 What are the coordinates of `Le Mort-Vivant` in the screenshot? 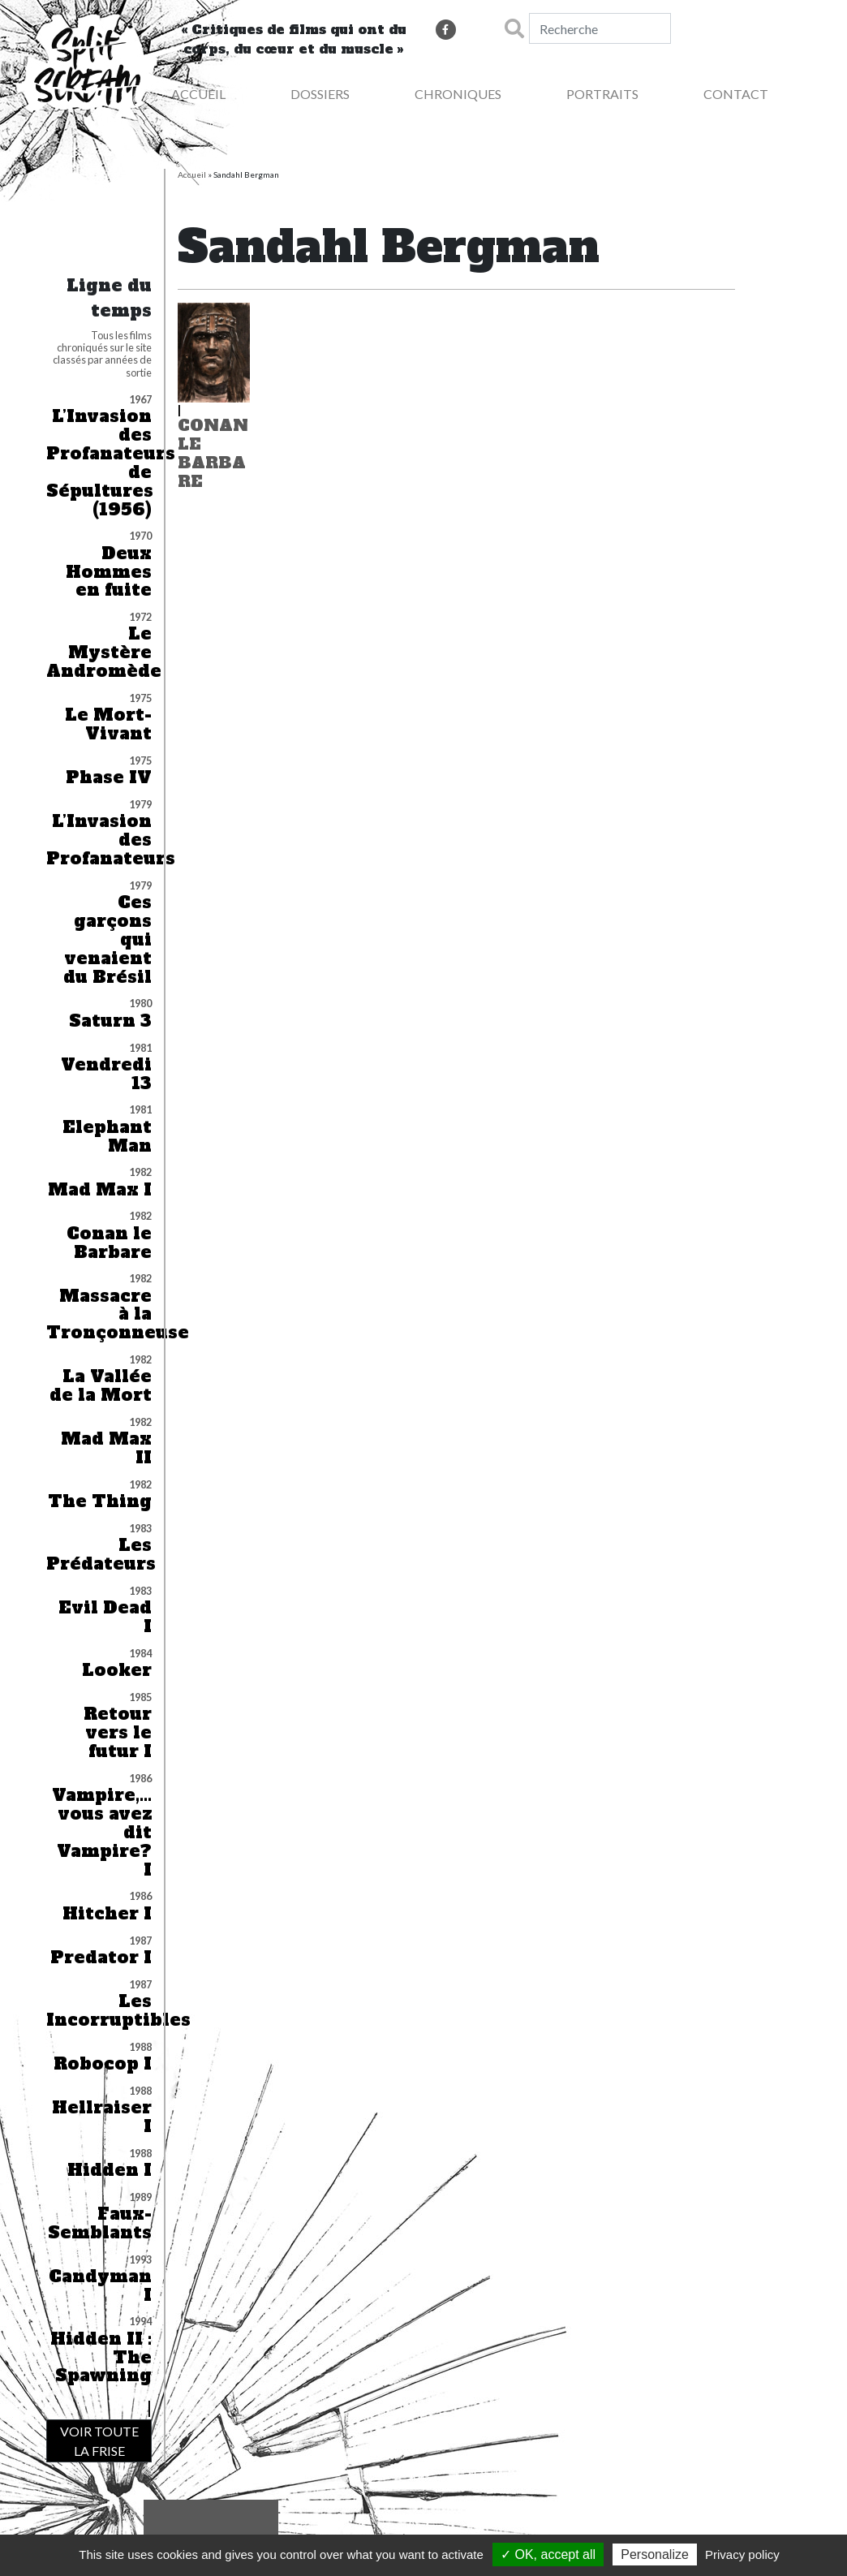 It's located at (108, 724).